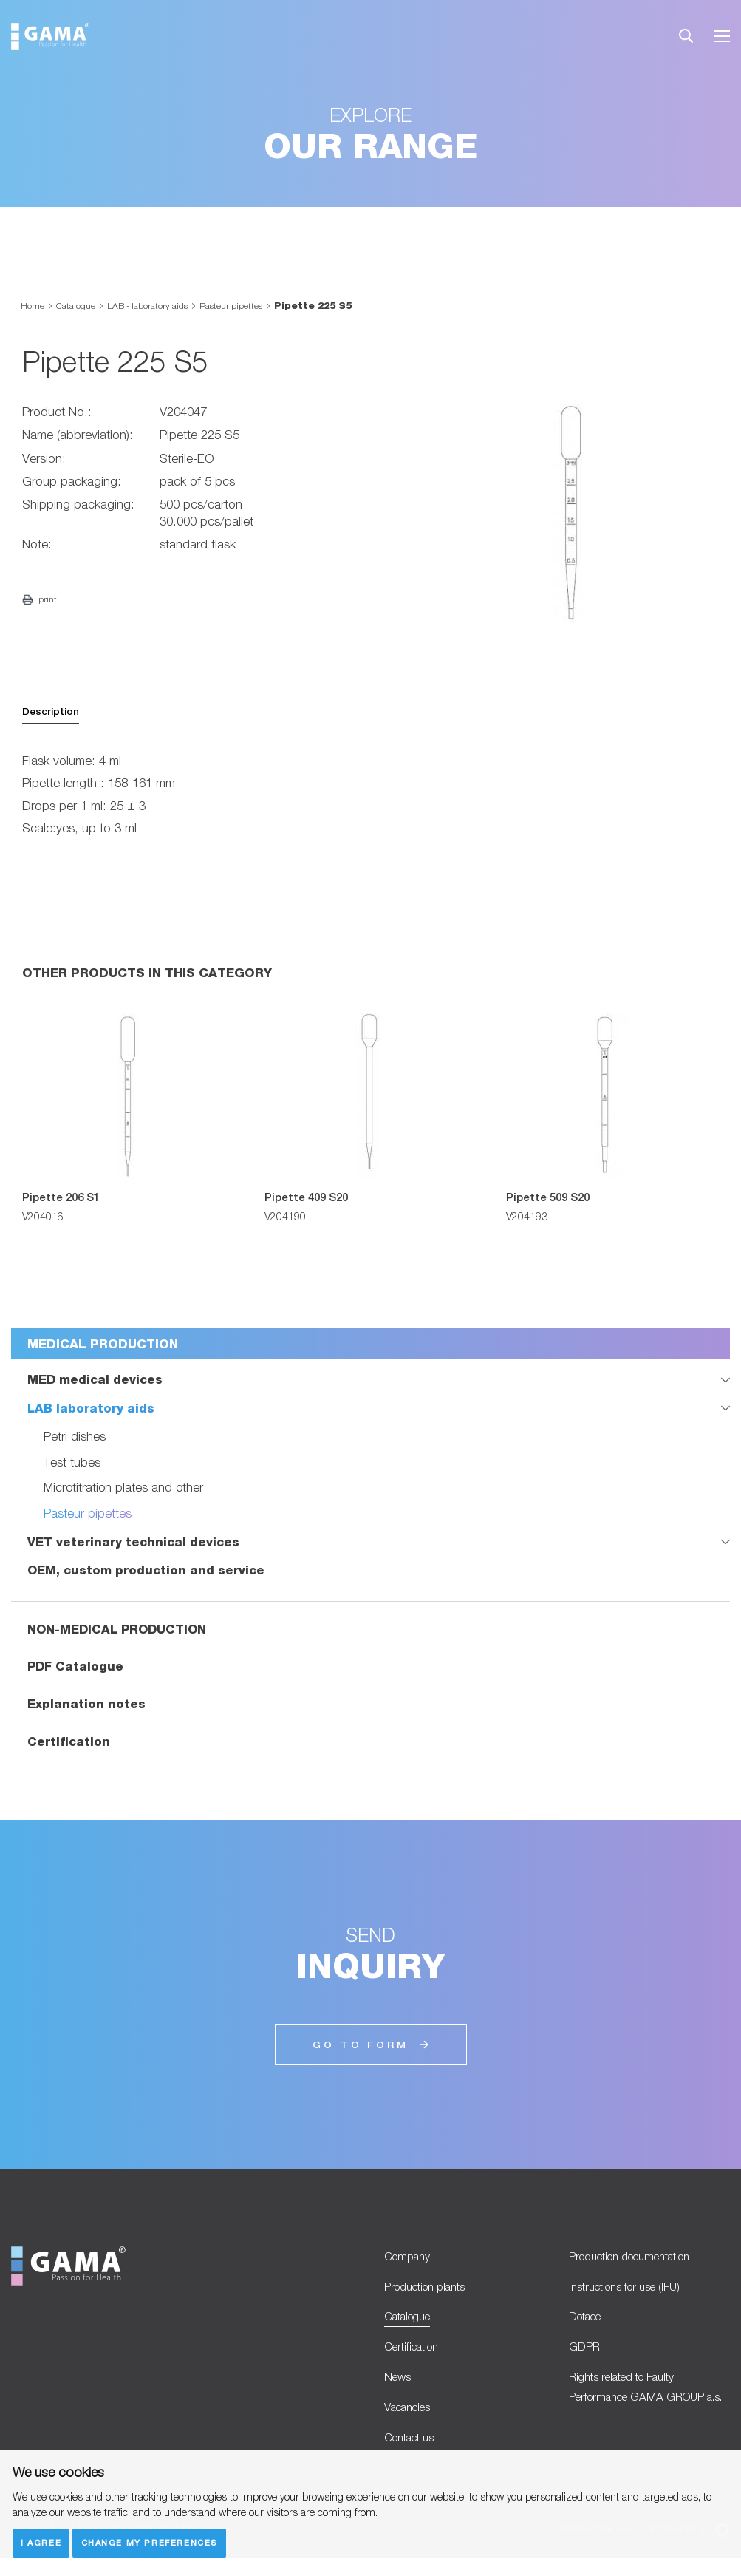 This screenshot has height=2576, width=741. What do you see at coordinates (586, 2357) in the screenshot?
I see `GDPR` at bounding box center [586, 2357].